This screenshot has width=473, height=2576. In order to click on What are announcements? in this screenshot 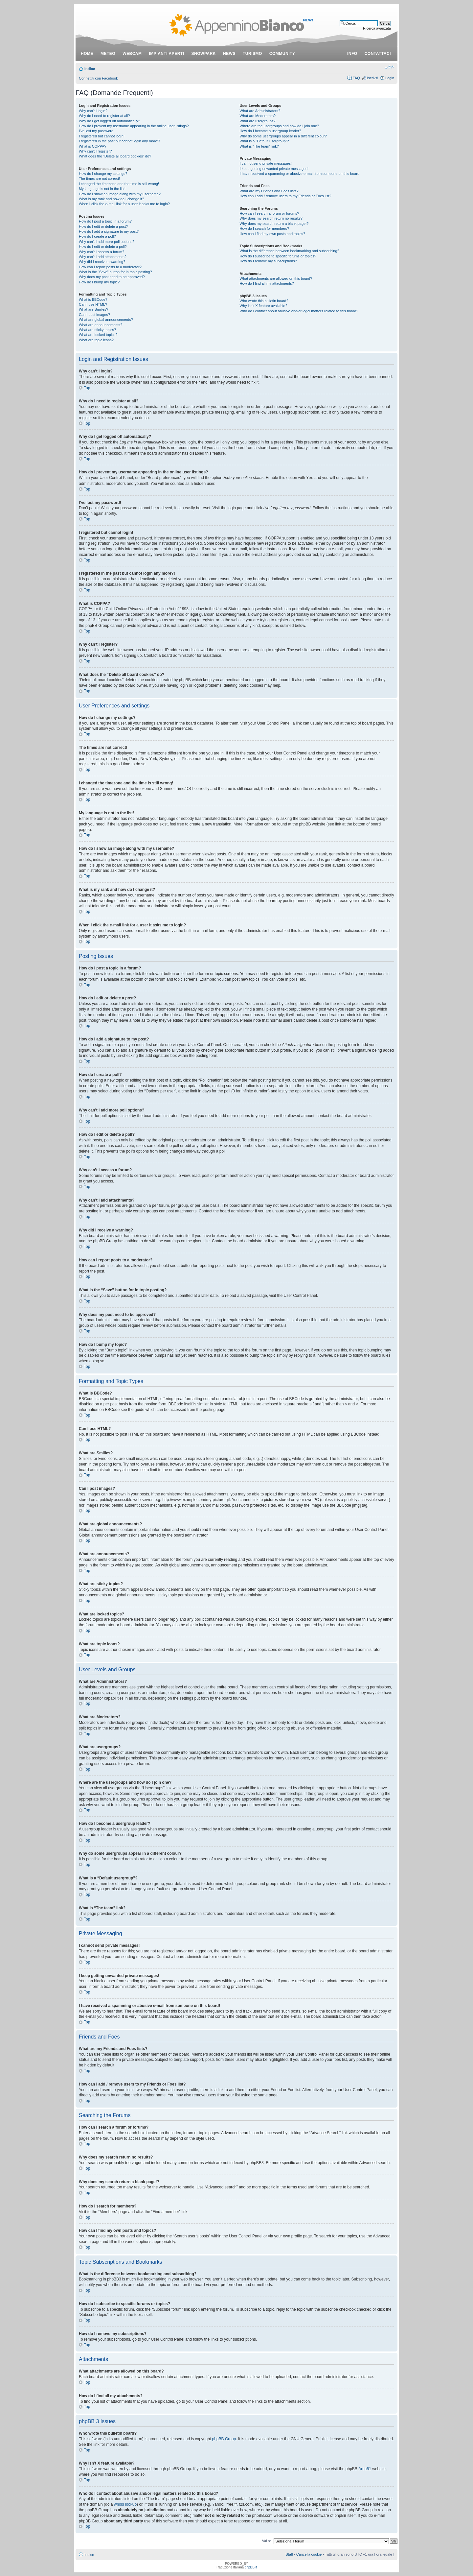, I will do `click(100, 325)`.